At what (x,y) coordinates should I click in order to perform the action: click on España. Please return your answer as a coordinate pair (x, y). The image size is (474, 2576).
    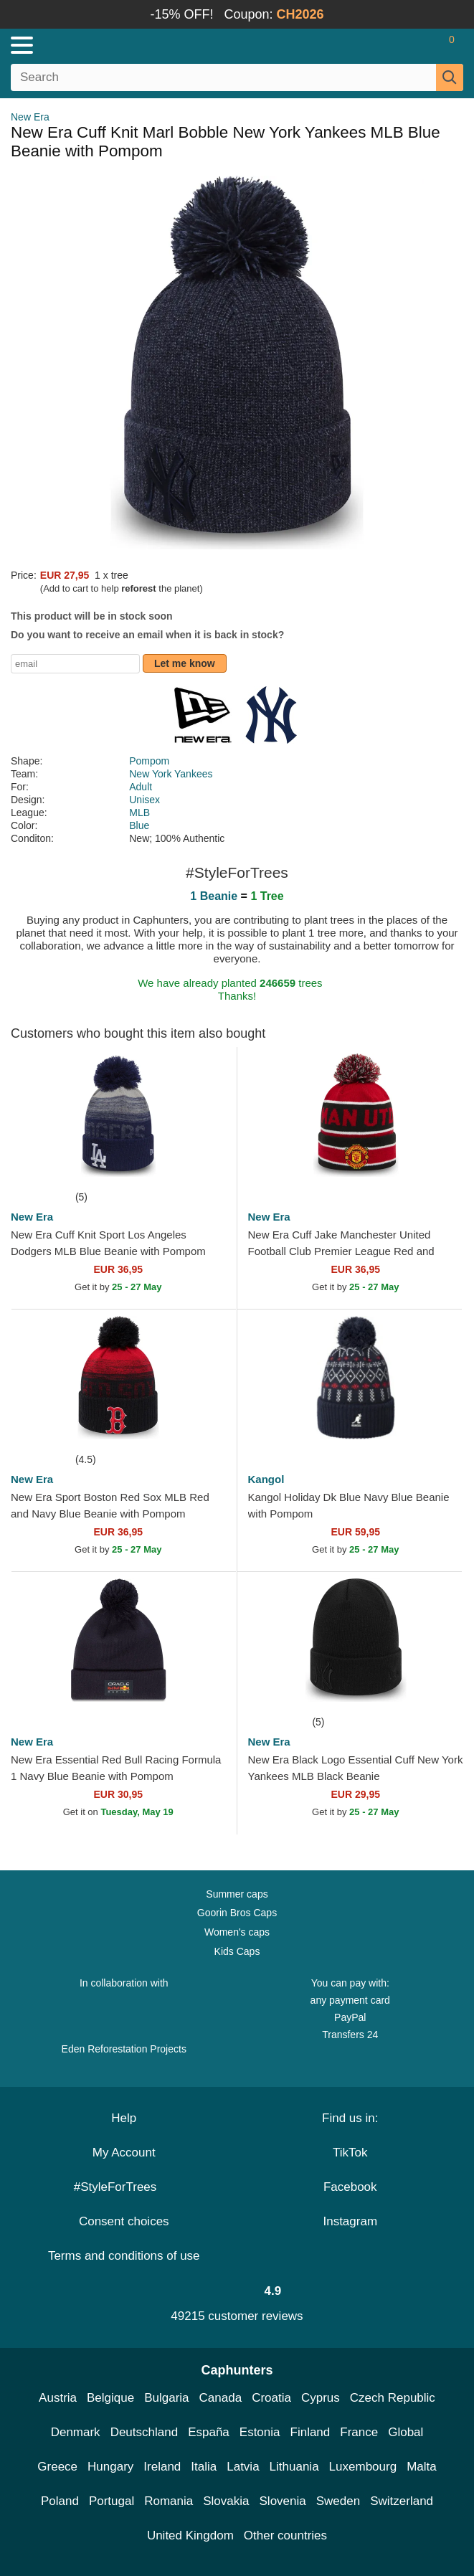
    Looking at the image, I should click on (208, 2432).